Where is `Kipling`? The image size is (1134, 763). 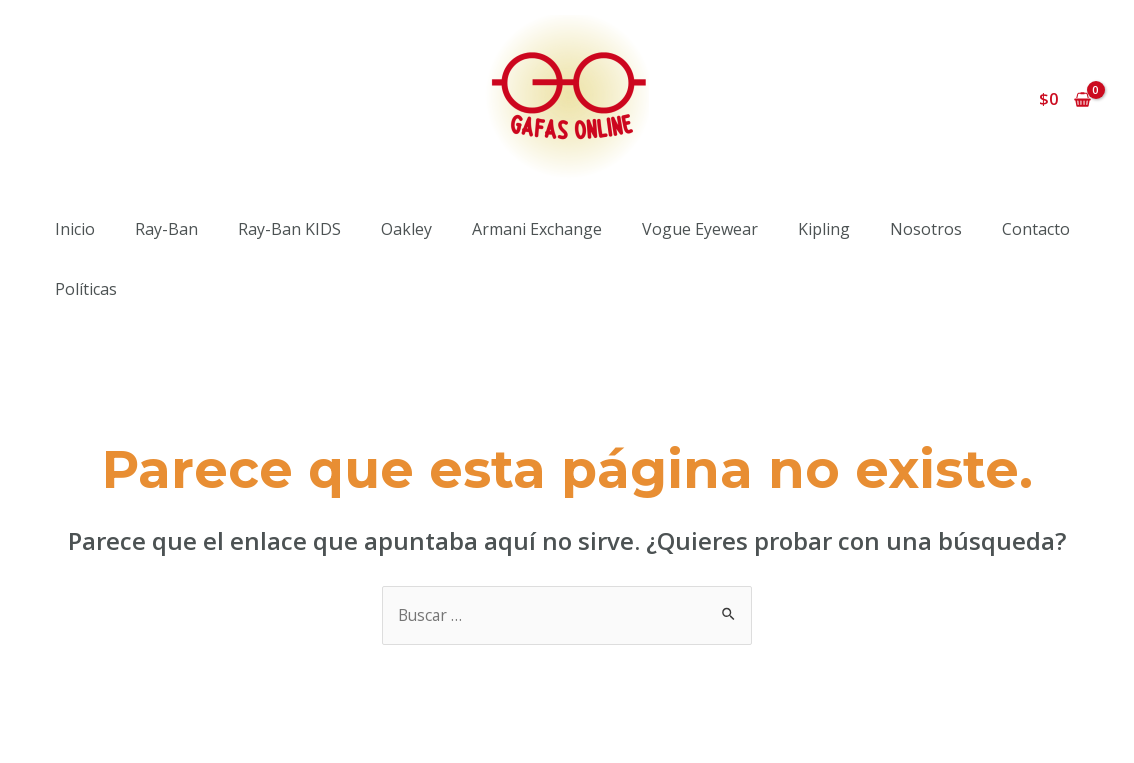
Kipling is located at coordinates (824, 229).